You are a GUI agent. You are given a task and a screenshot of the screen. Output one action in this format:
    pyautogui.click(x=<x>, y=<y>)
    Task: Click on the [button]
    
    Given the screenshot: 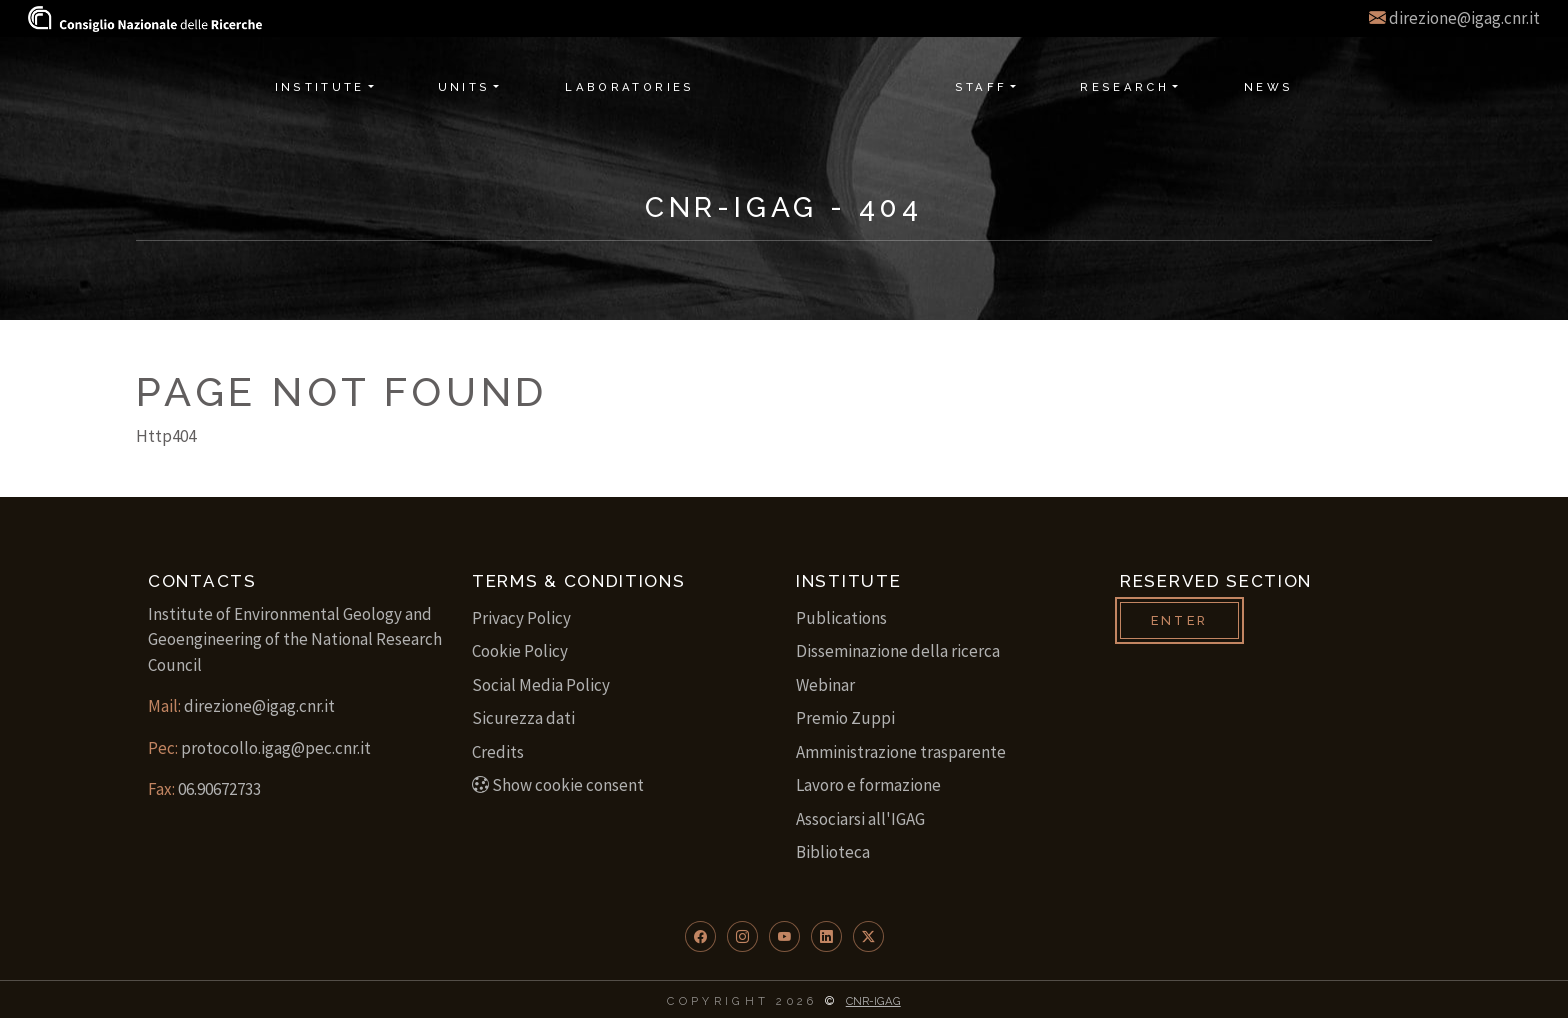 What is the action you would take?
    pyautogui.click(x=700, y=936)
    